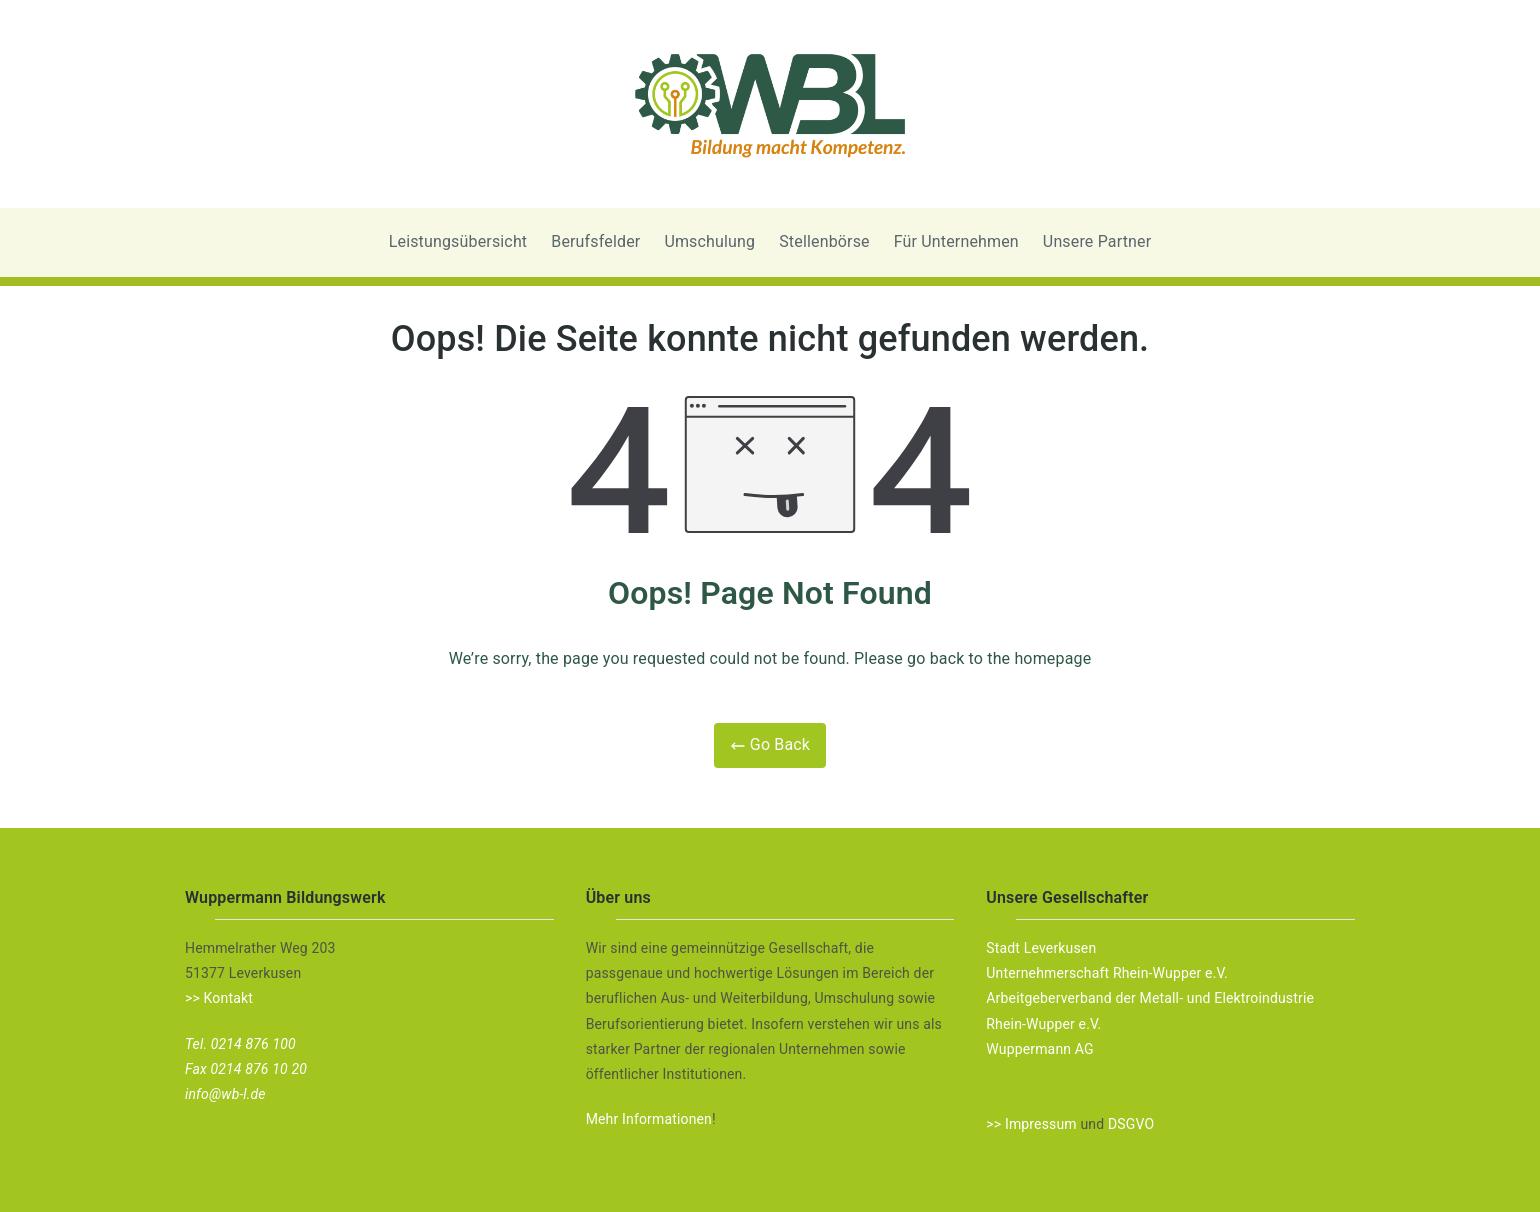 The image size is (1540, 1212). Describe the element at coordinates (240, 1044) in the screenshot. I see `Tel. 0214 876 100` at that location.